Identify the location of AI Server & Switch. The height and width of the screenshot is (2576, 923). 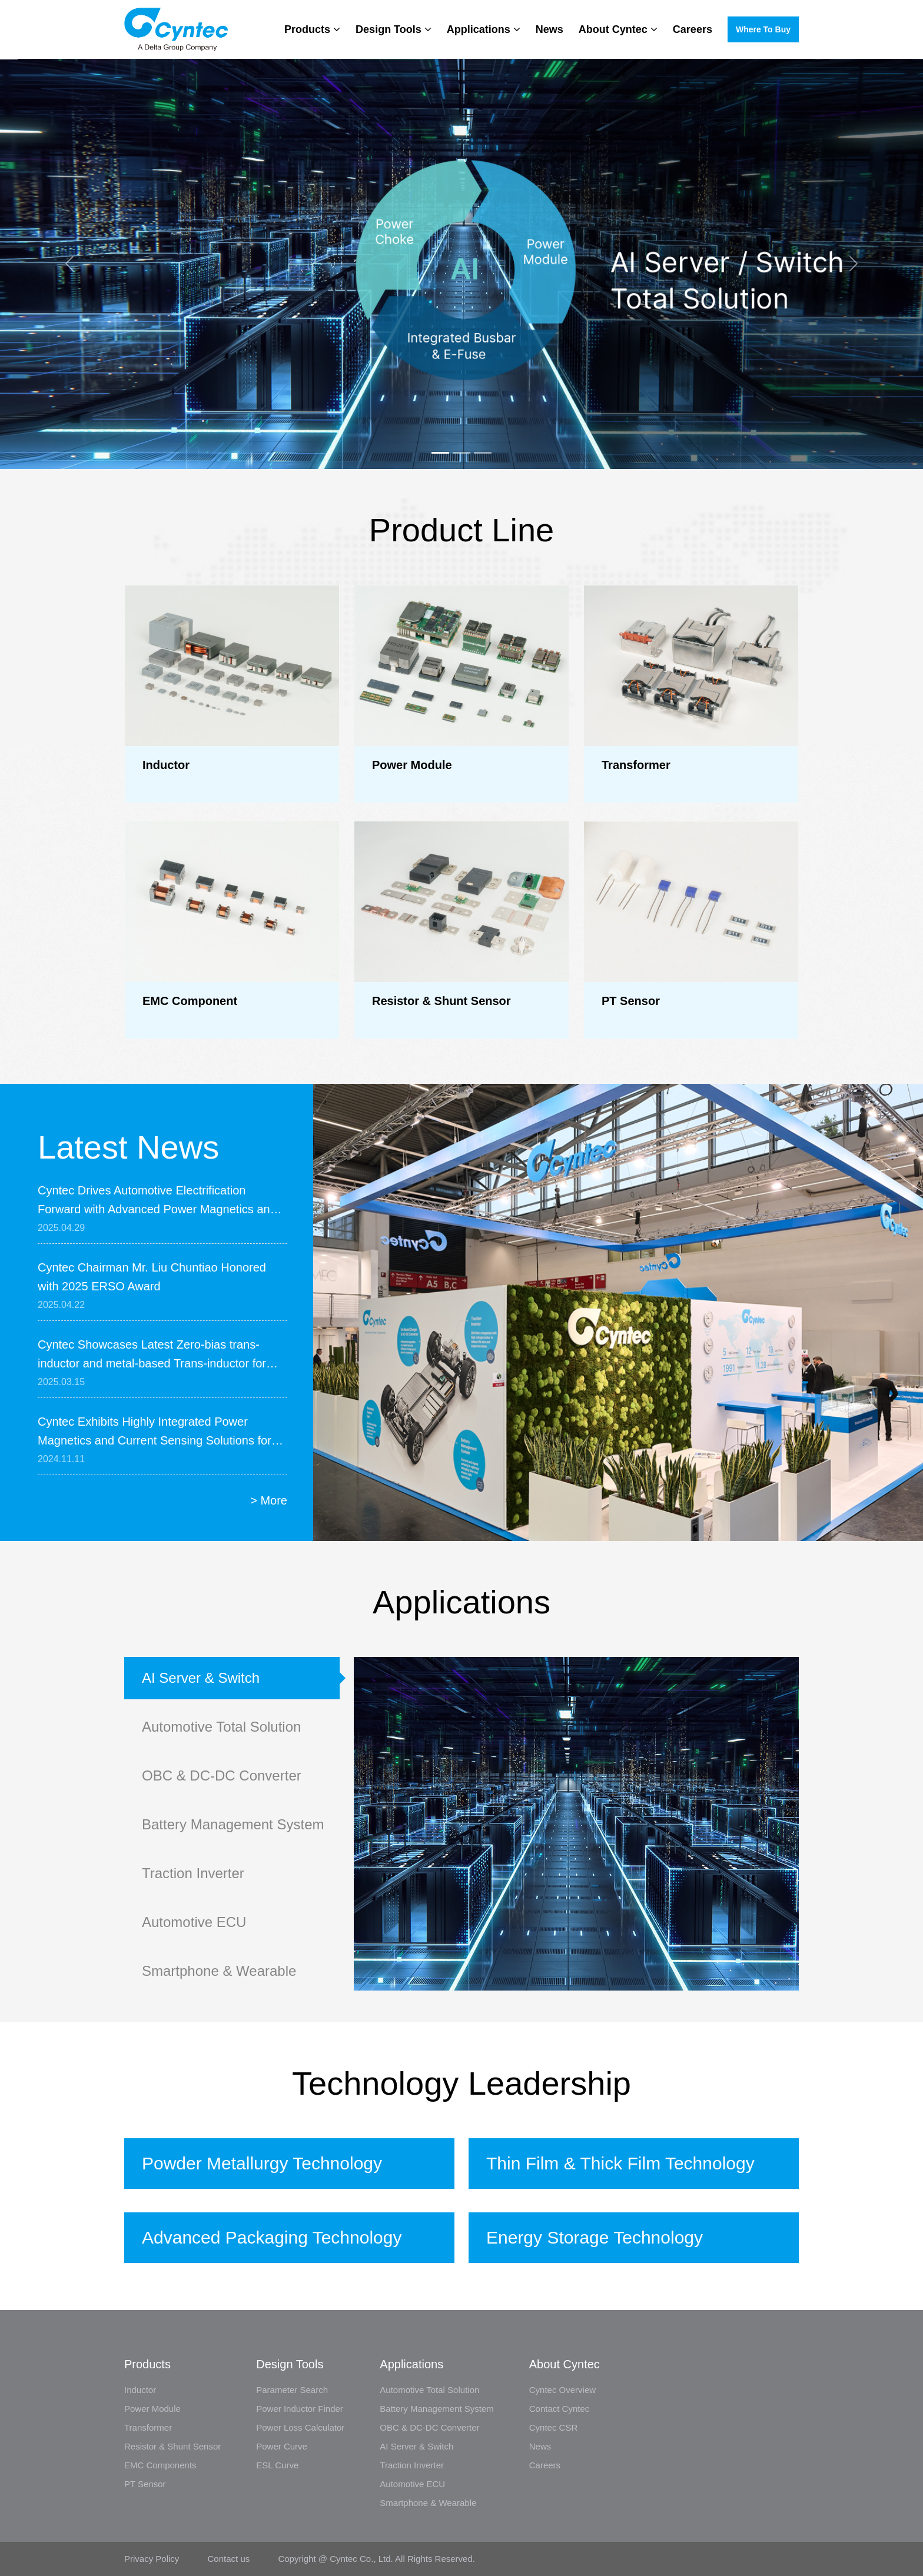
(201, 1678).